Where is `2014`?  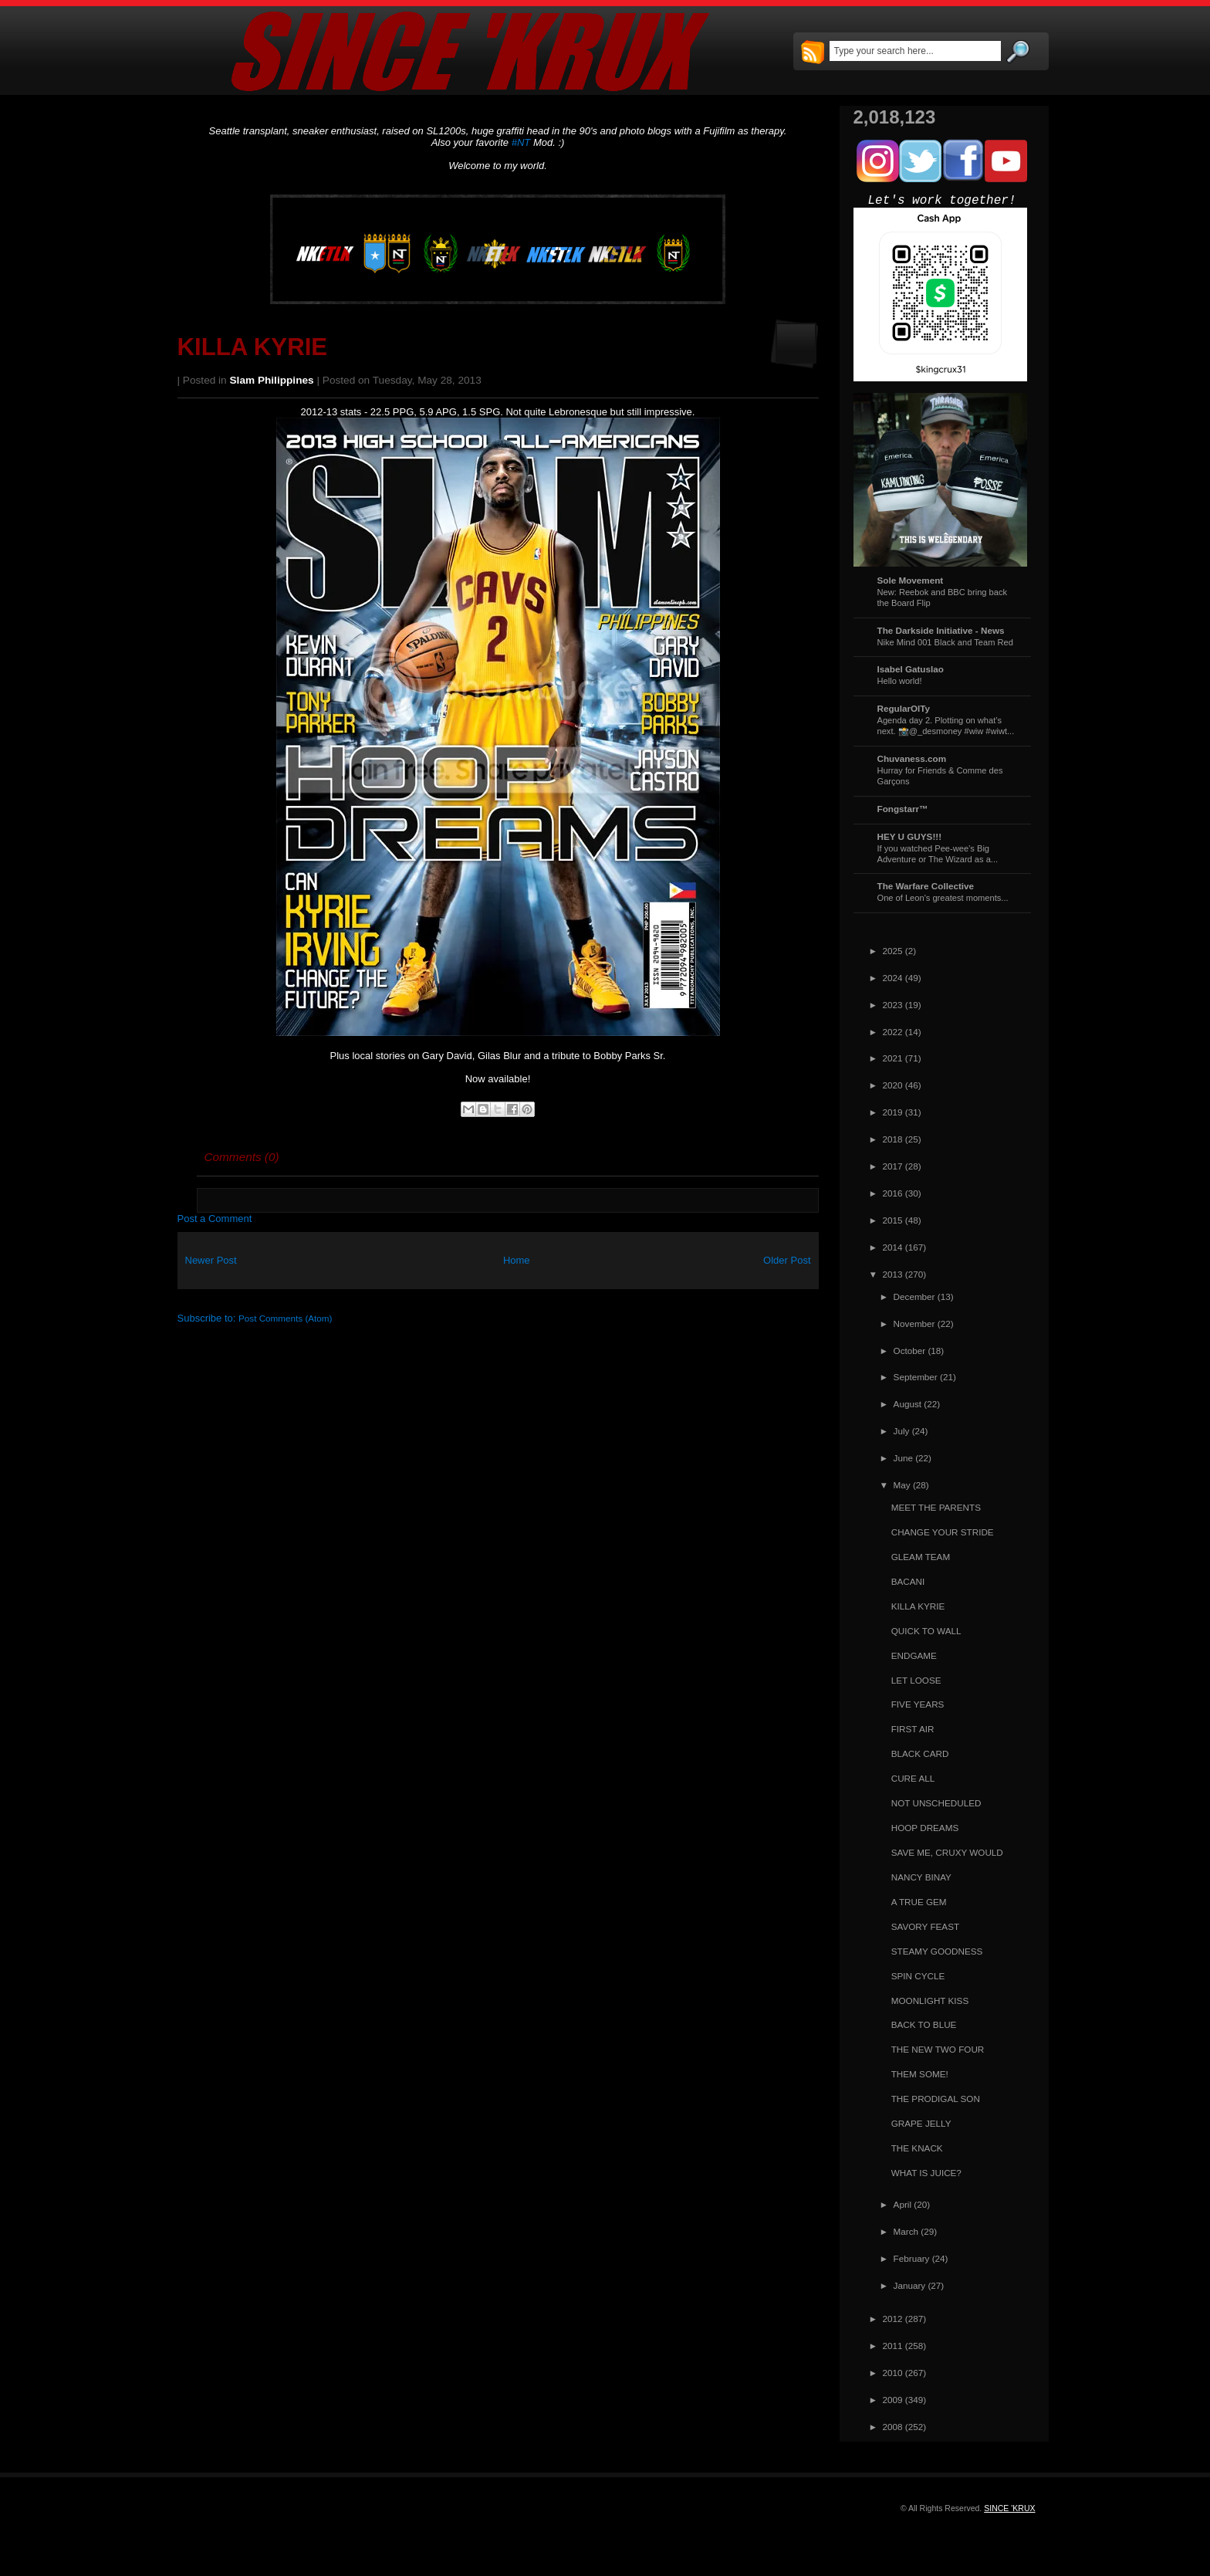 2014 is located at coordinates (893, 1247).